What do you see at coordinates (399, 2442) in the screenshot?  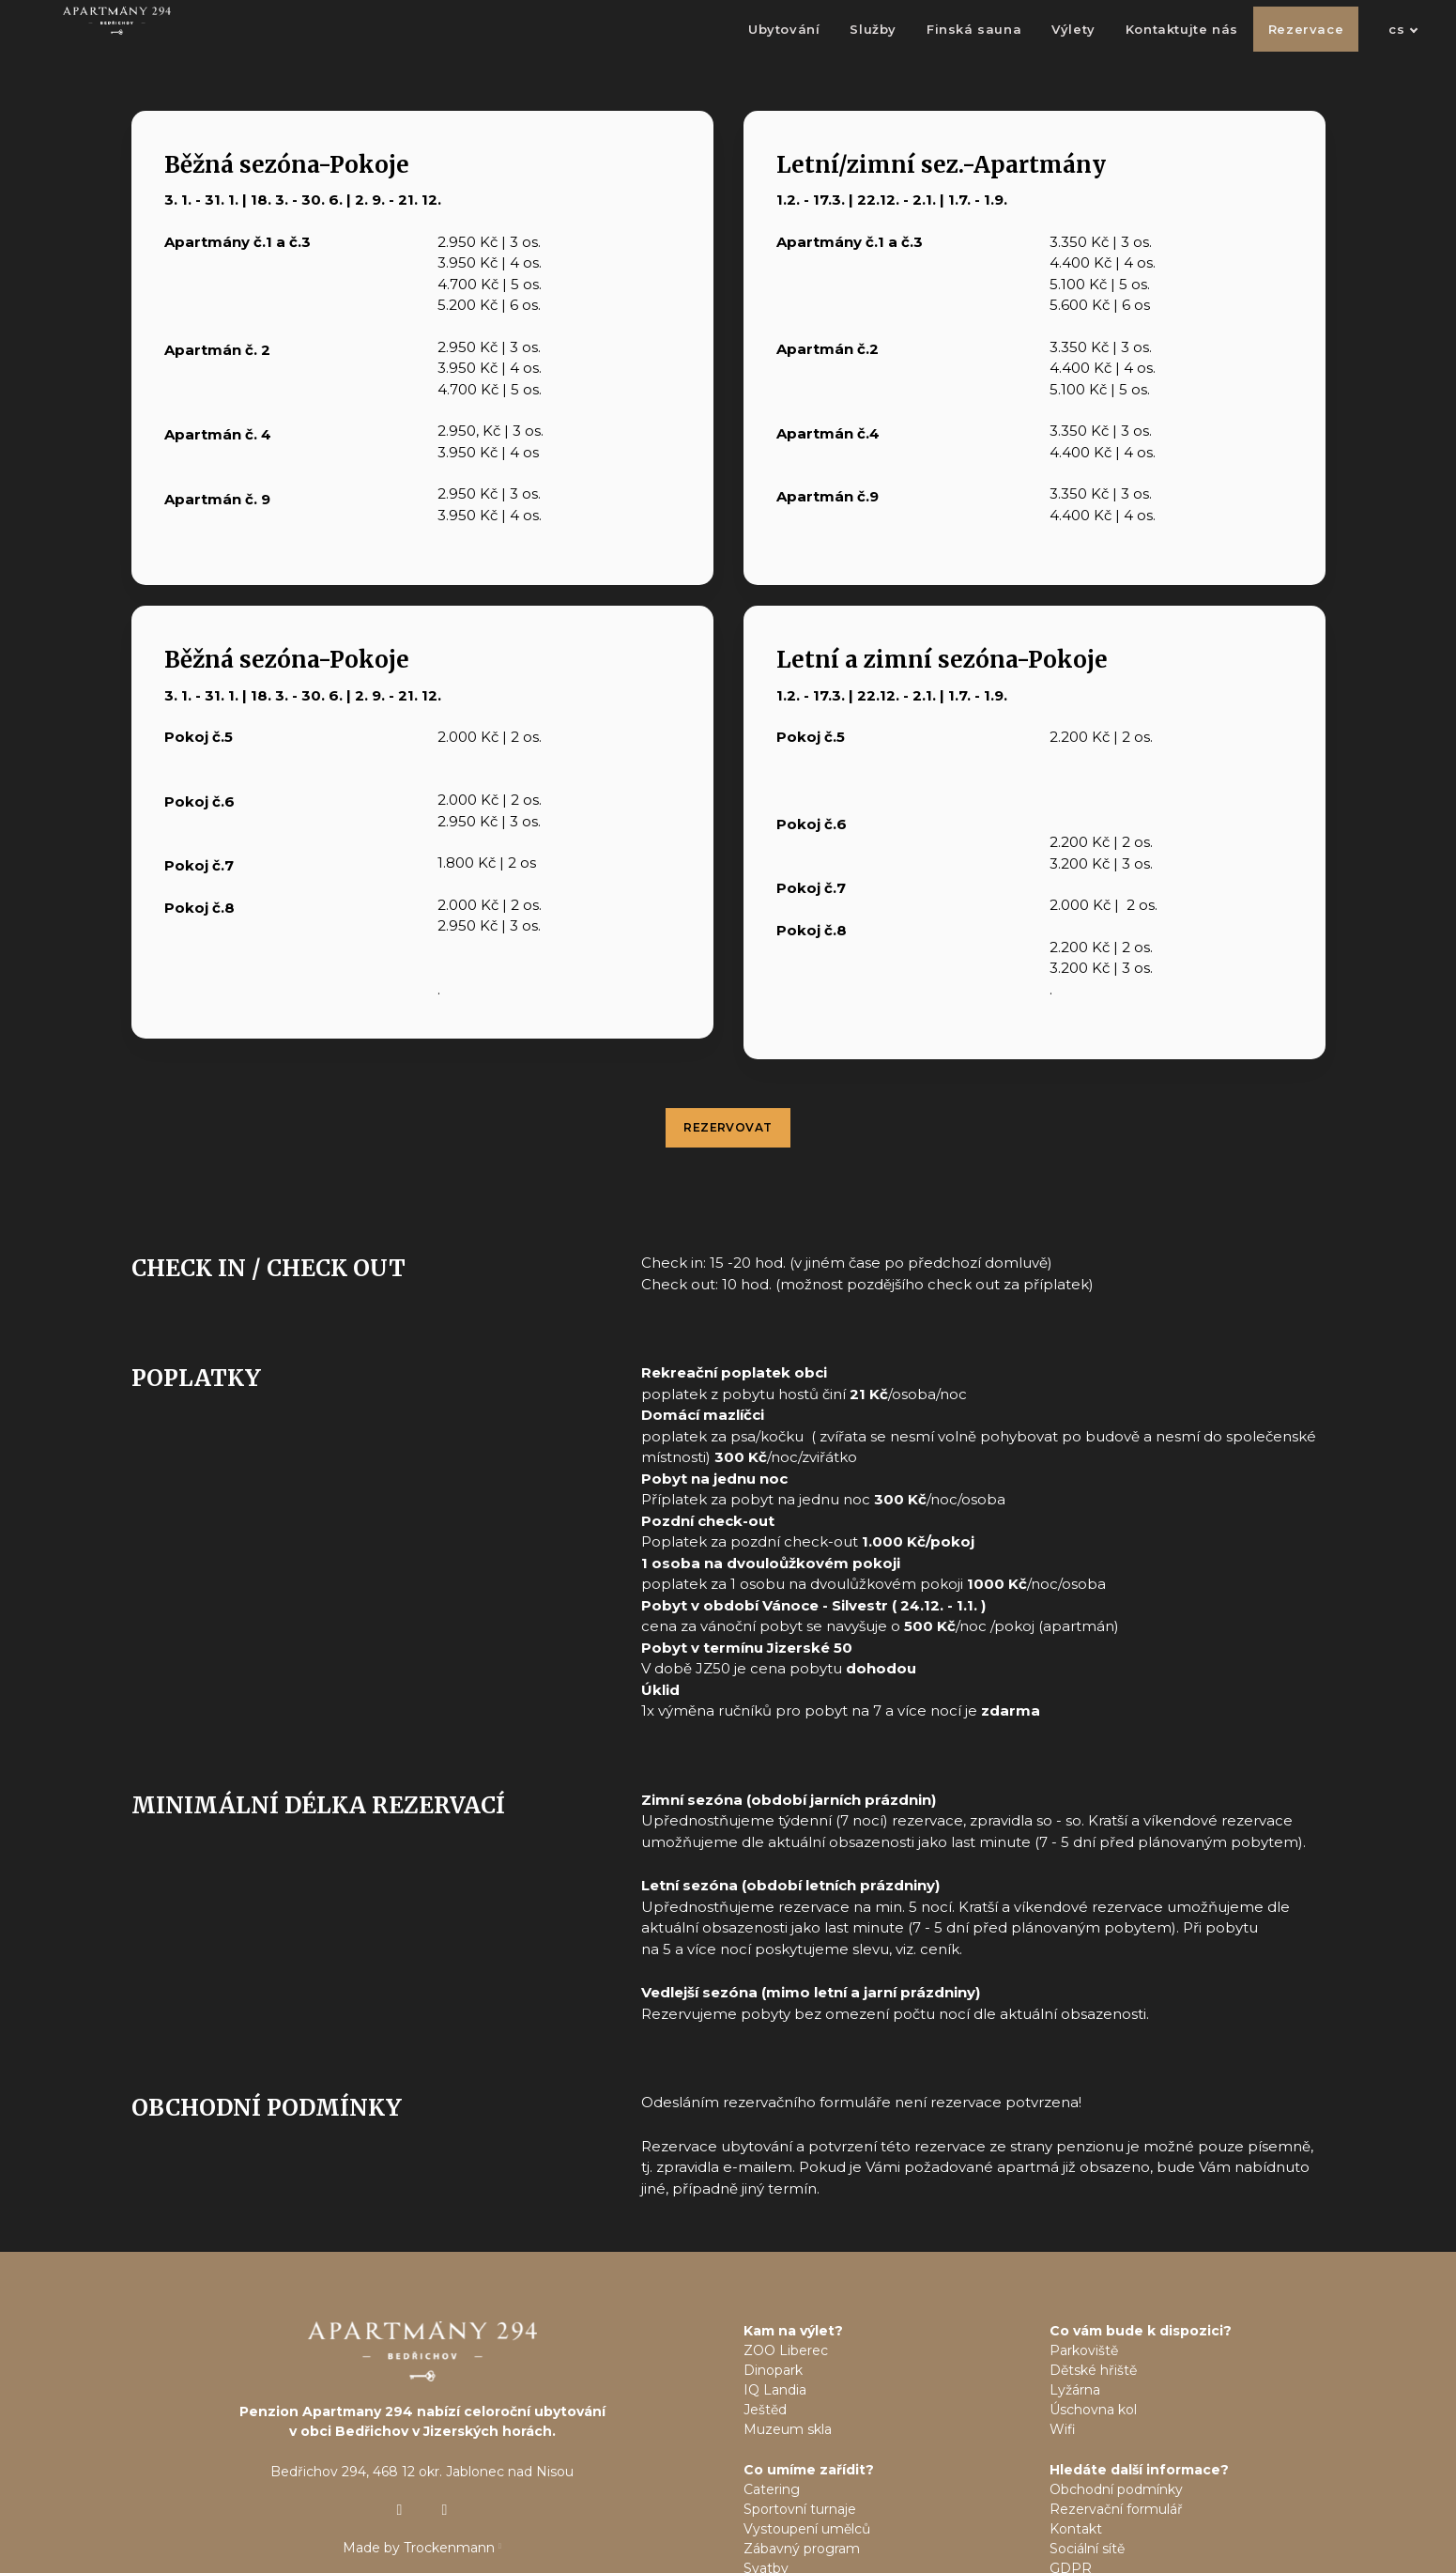 I see `[Přejít na Instagram]` at bounding box center [399, 2442].